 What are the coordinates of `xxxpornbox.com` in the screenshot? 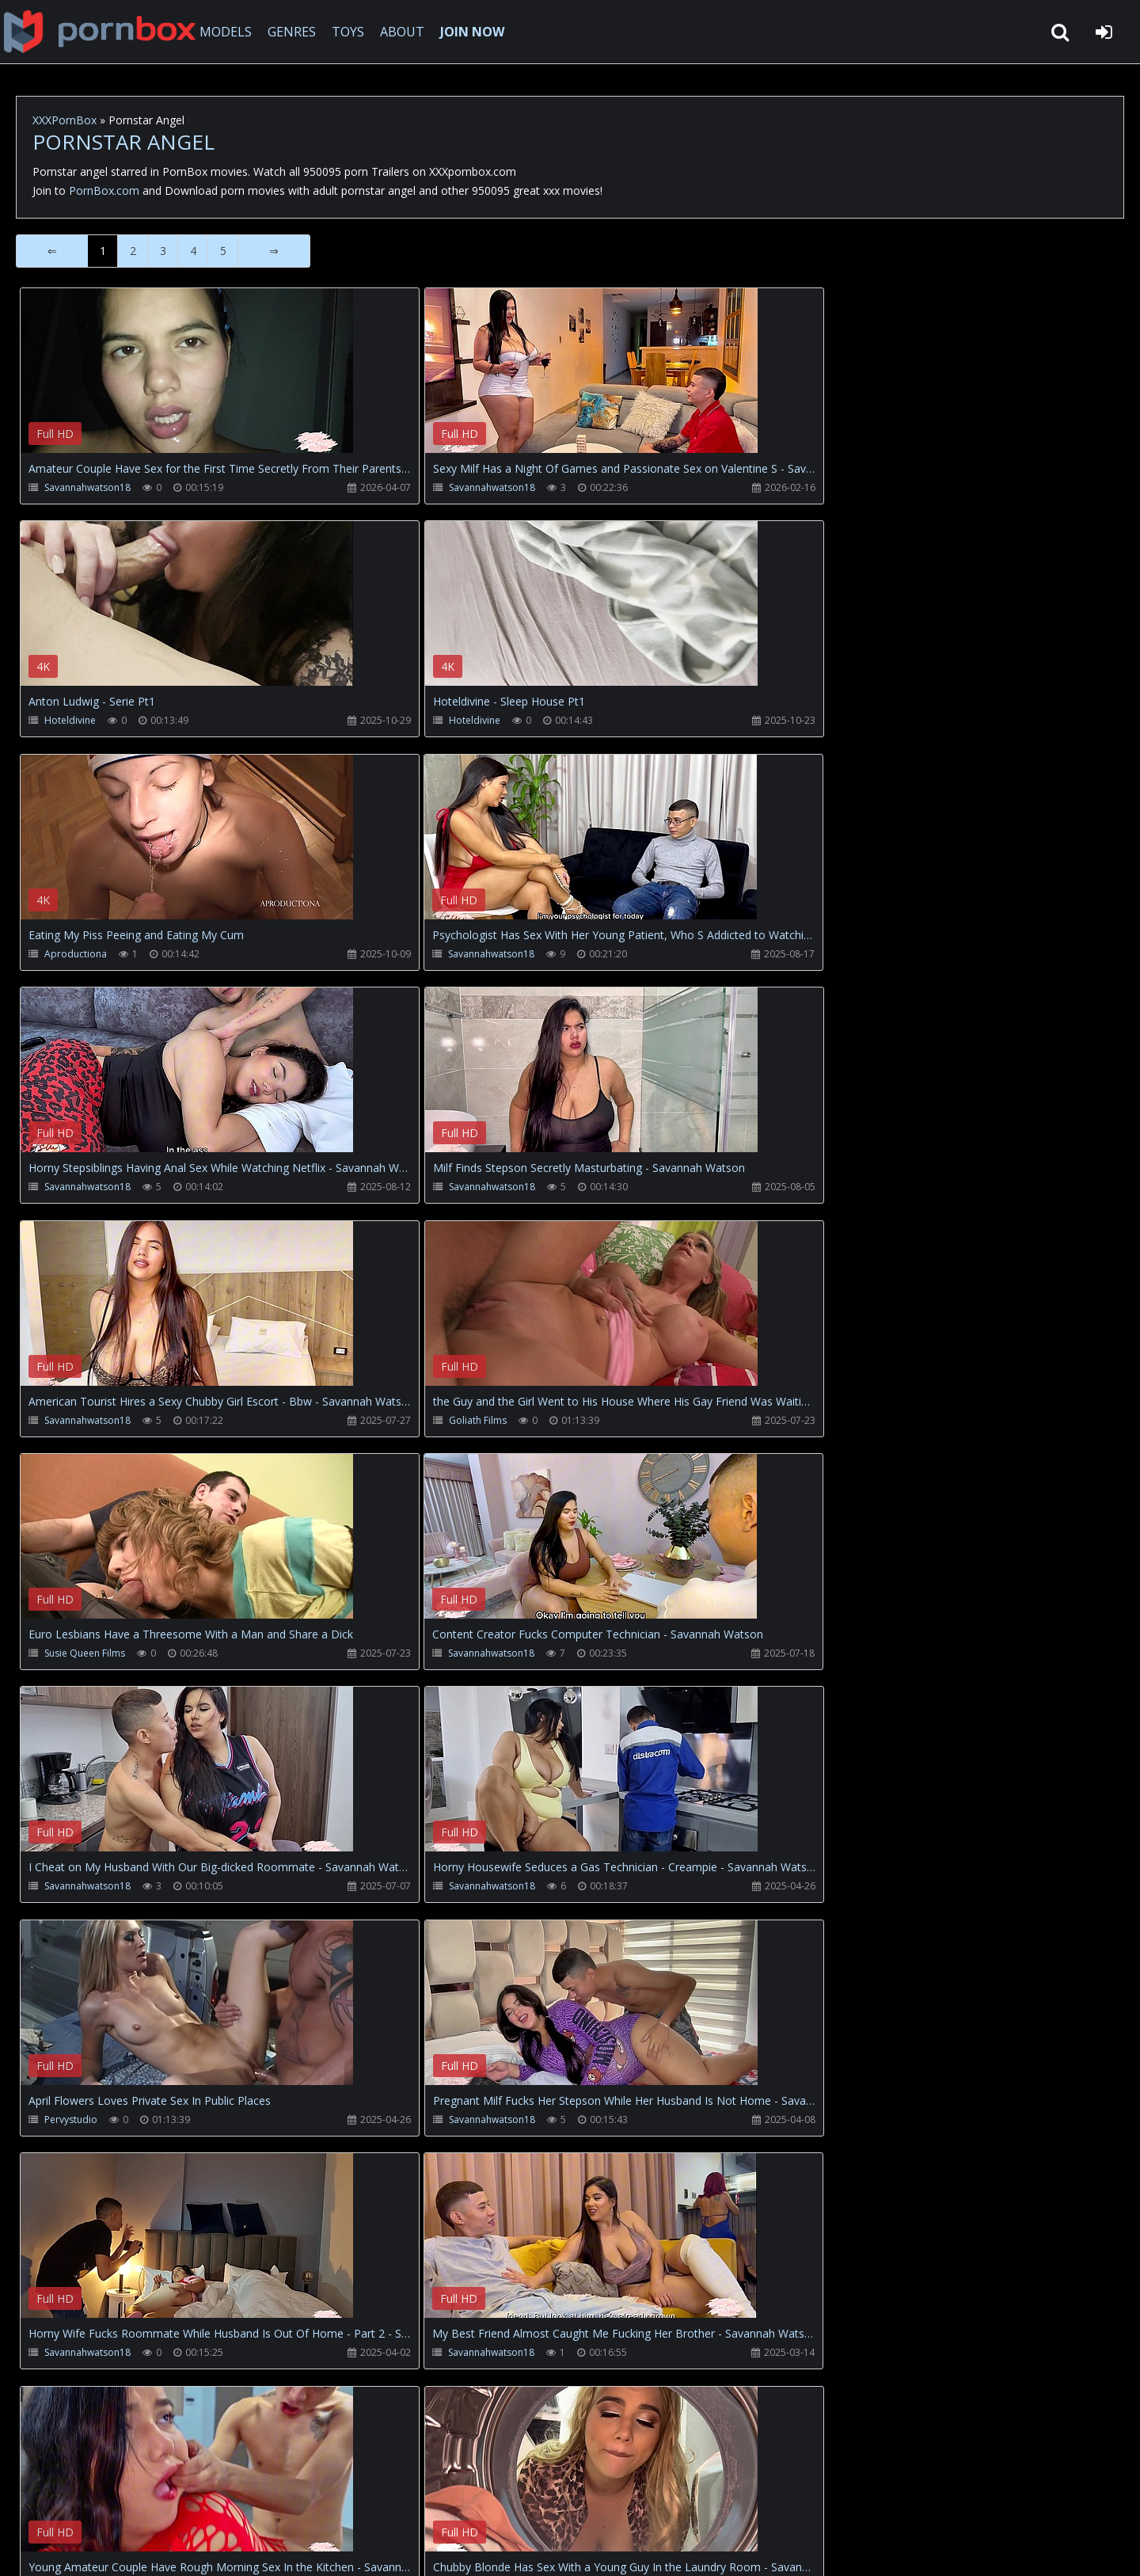 It's located at (136, 2548).